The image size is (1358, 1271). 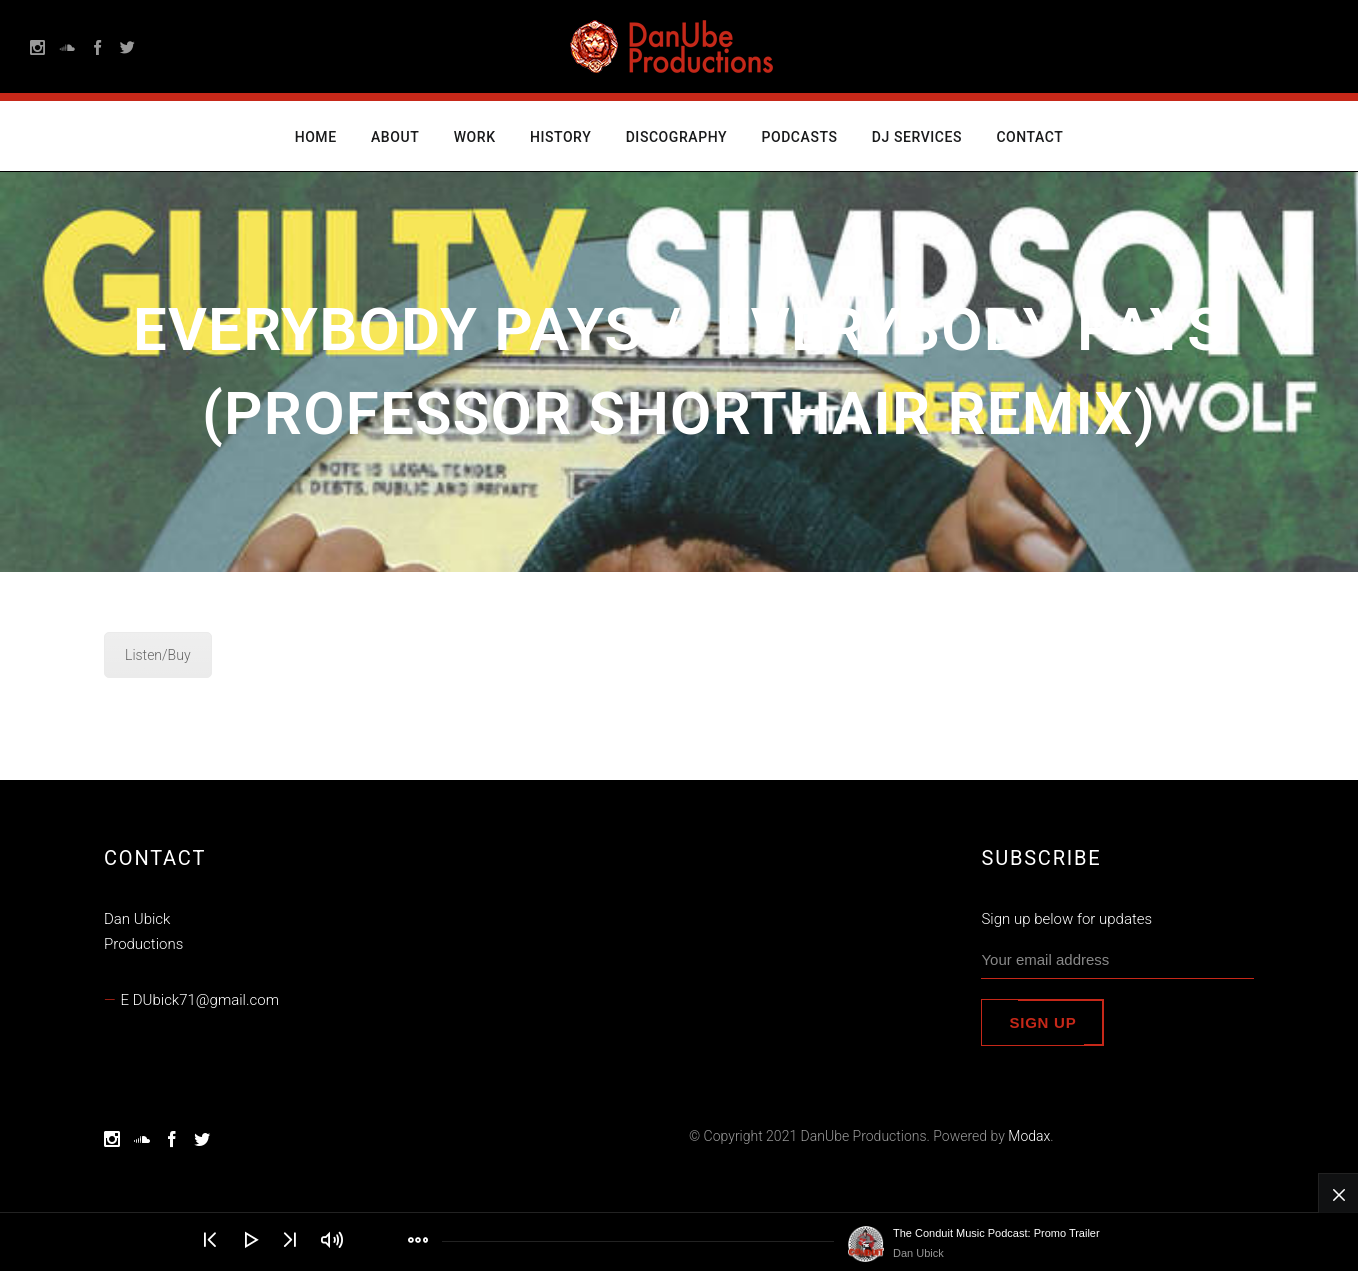 I want to click on About, so click(x=395, y=137).